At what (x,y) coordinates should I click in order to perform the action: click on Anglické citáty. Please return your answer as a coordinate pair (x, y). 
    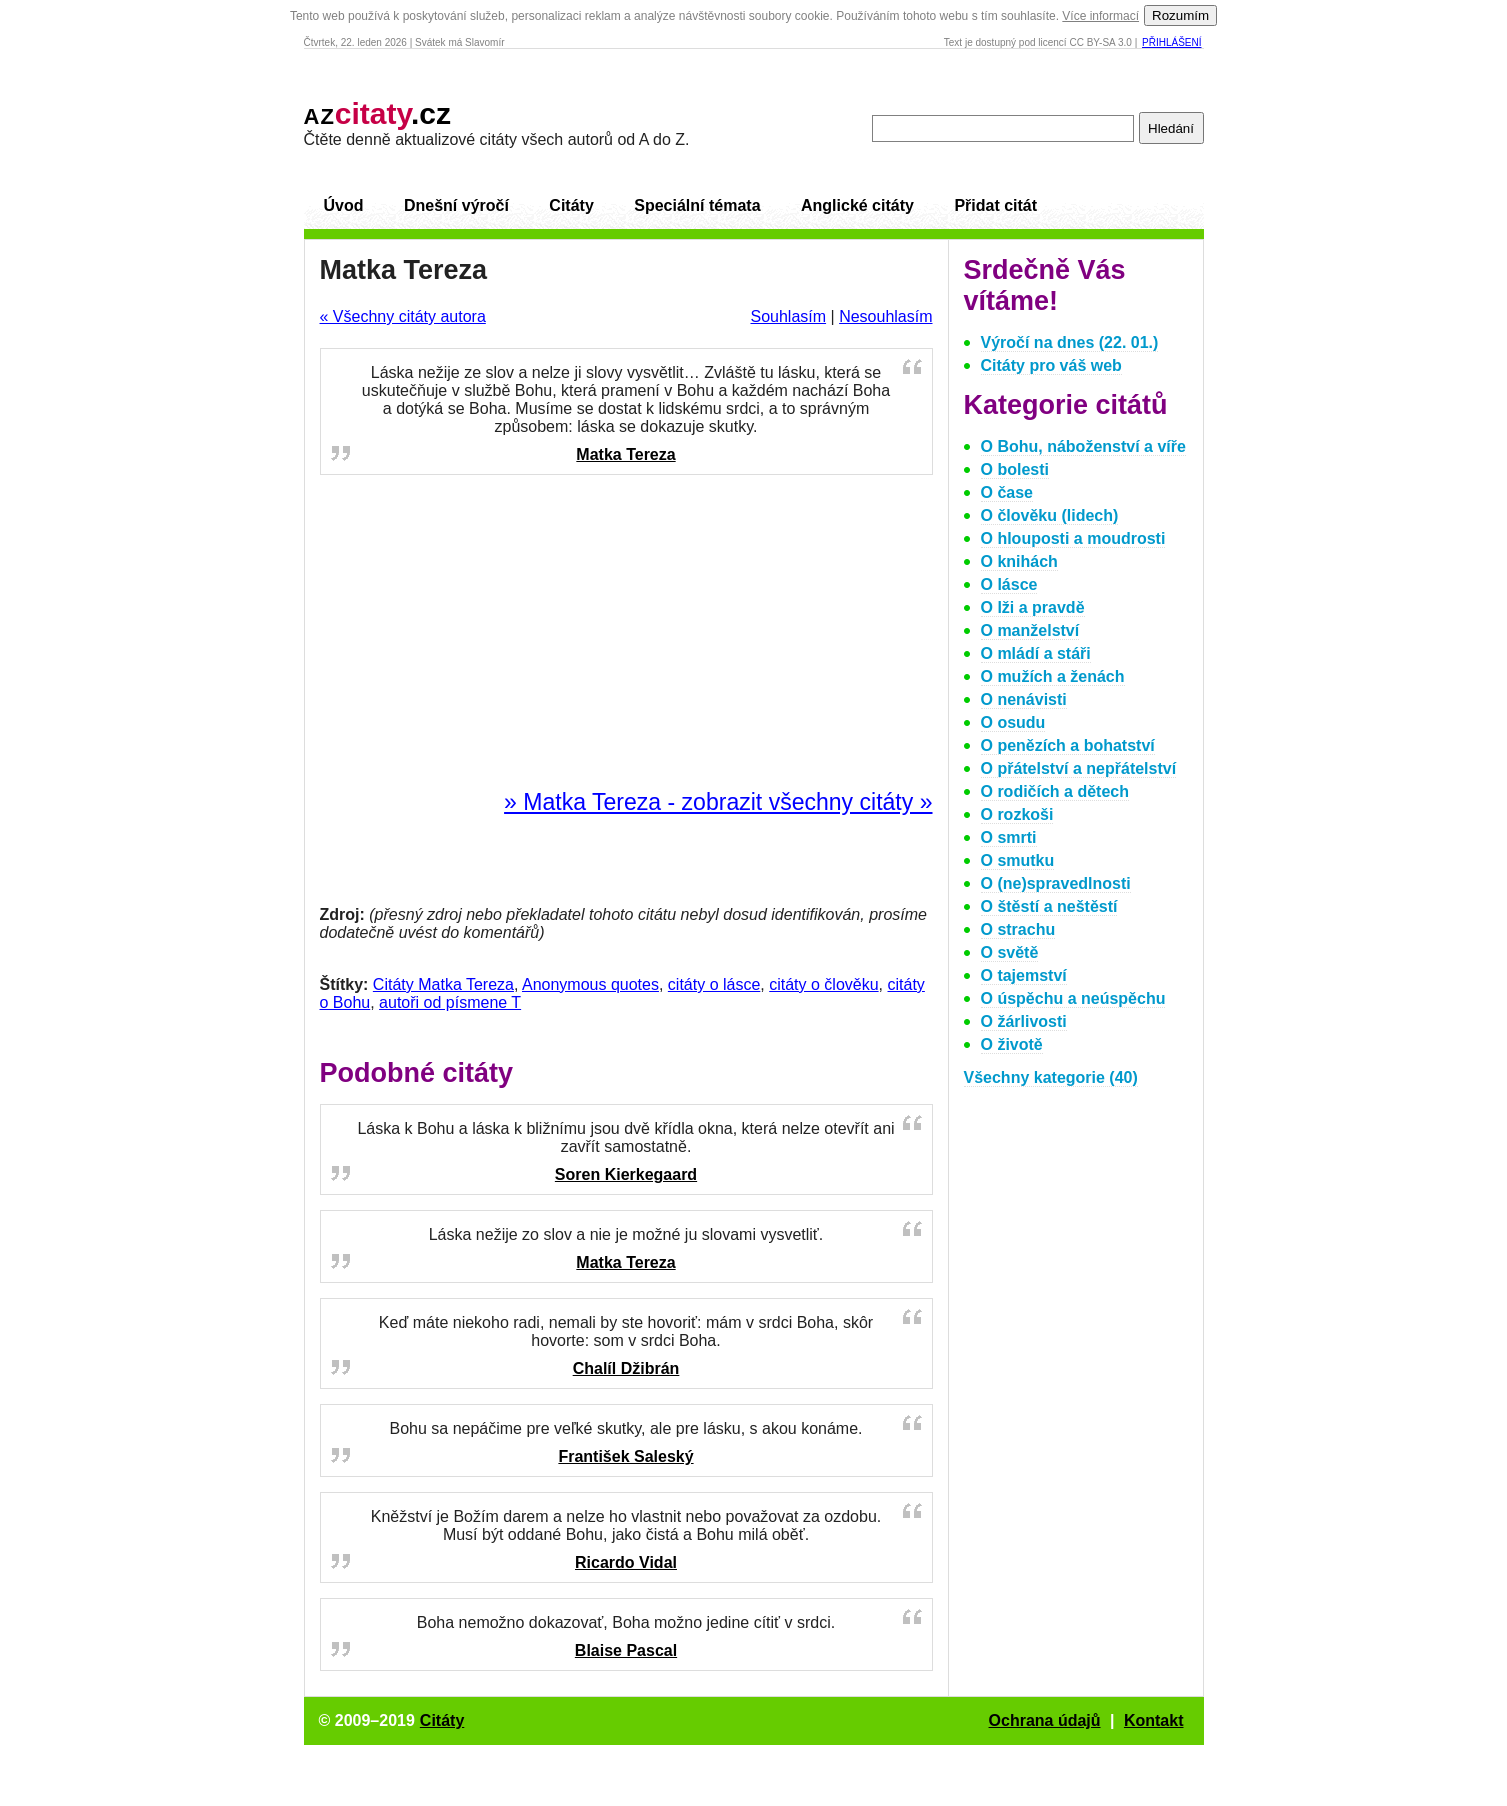
    Looking at the image, I should click on (857, 205).